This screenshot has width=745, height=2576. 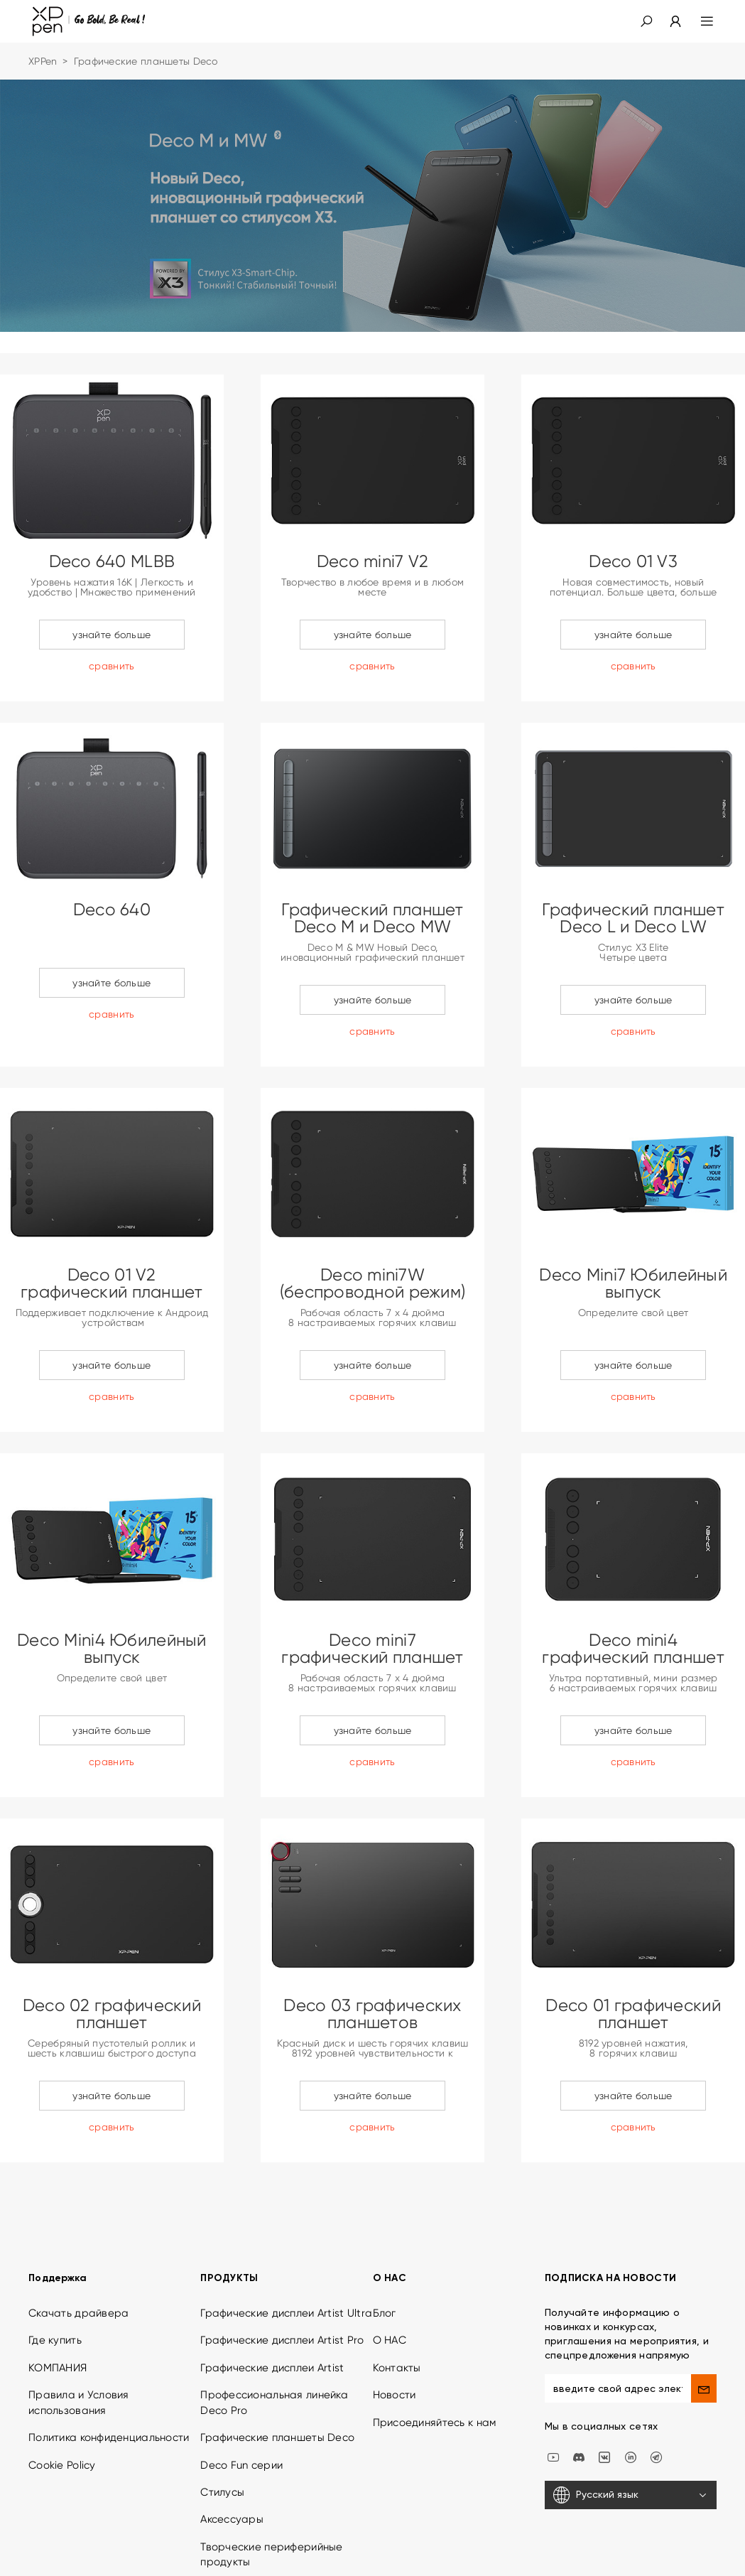 I want to click on [menu], so click(x=698, y=21).